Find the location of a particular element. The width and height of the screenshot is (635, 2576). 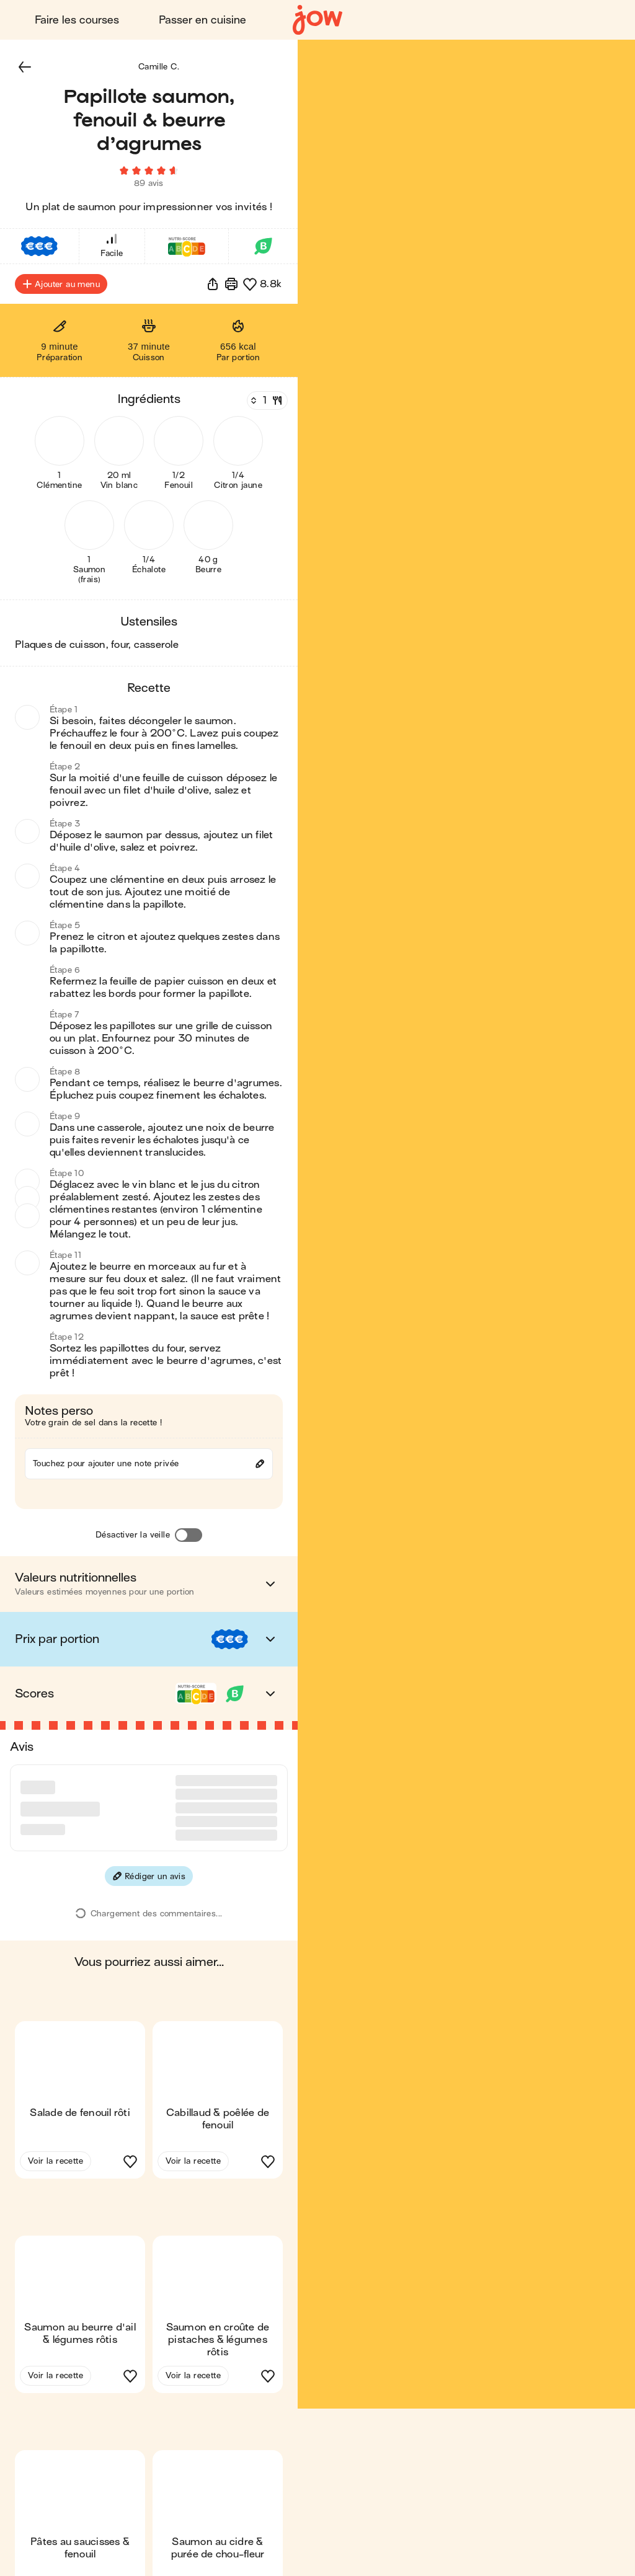

[Accueil] is located at coordinates (317, 20).